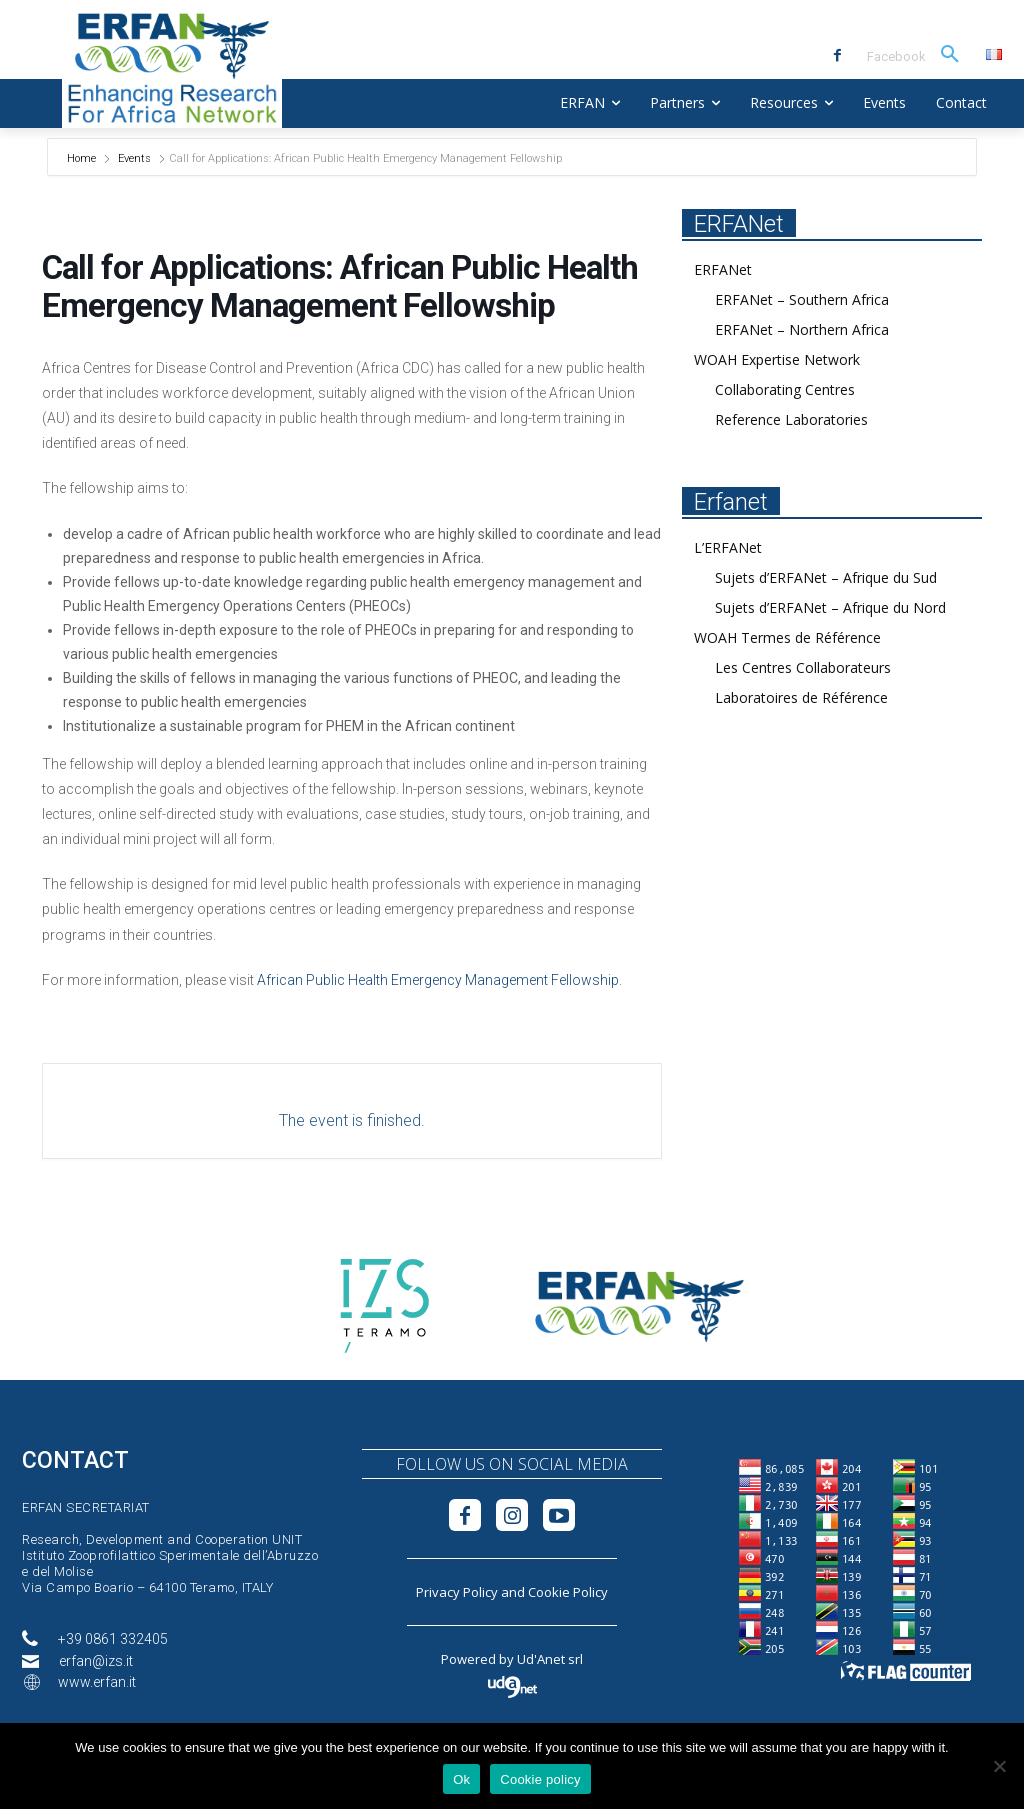  I want to click on Collaborating Centres, so click(785, 389).